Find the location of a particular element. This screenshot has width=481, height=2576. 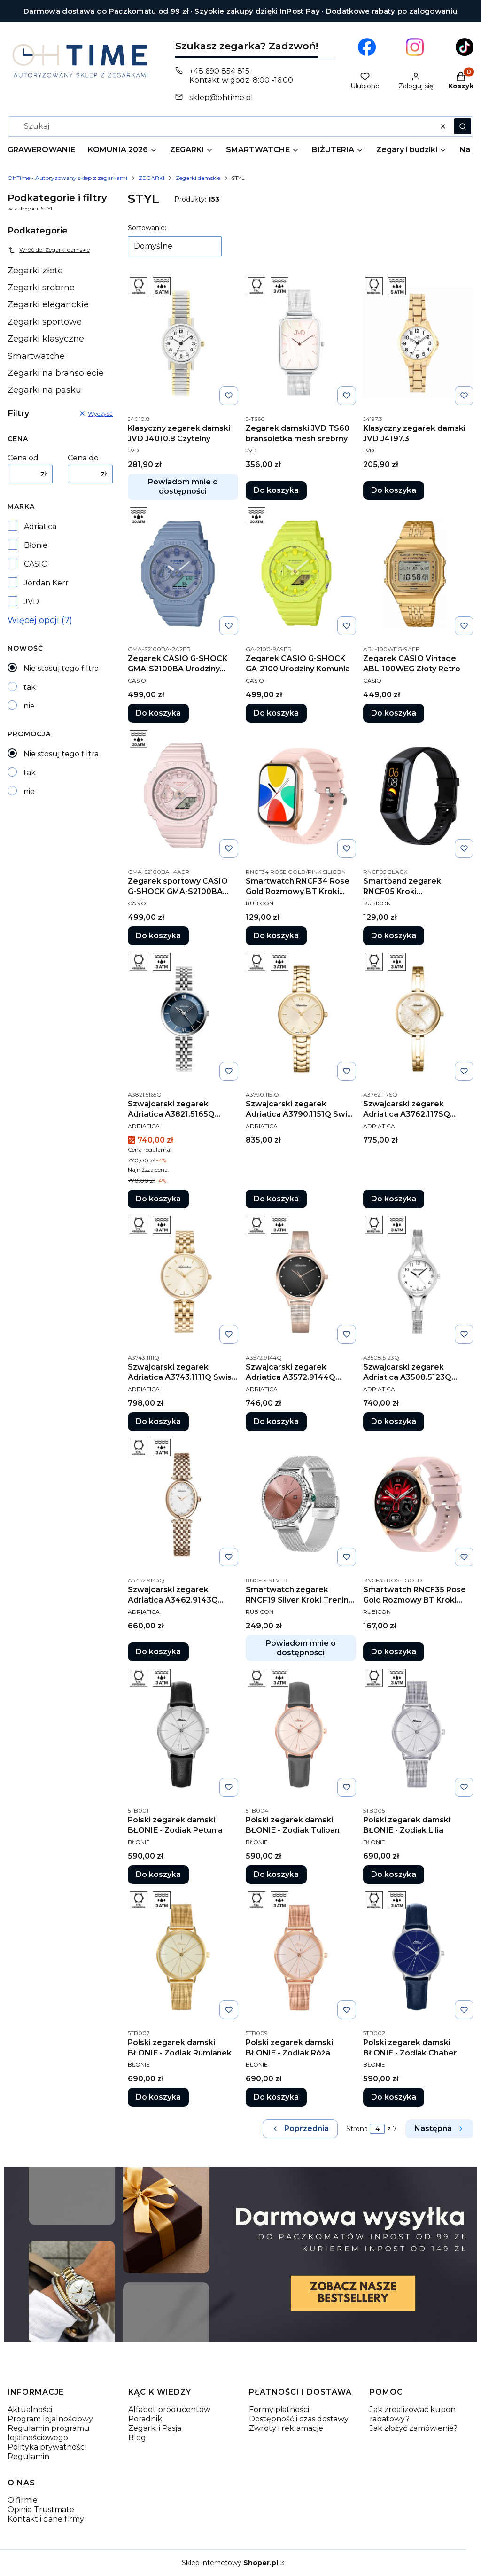

[Strona 4 z 7. Wpisz numer, żeby przejść do innej strony. Strona przeładuje się po opuszczeniu pola.] is located at coordinates (377, 2129).